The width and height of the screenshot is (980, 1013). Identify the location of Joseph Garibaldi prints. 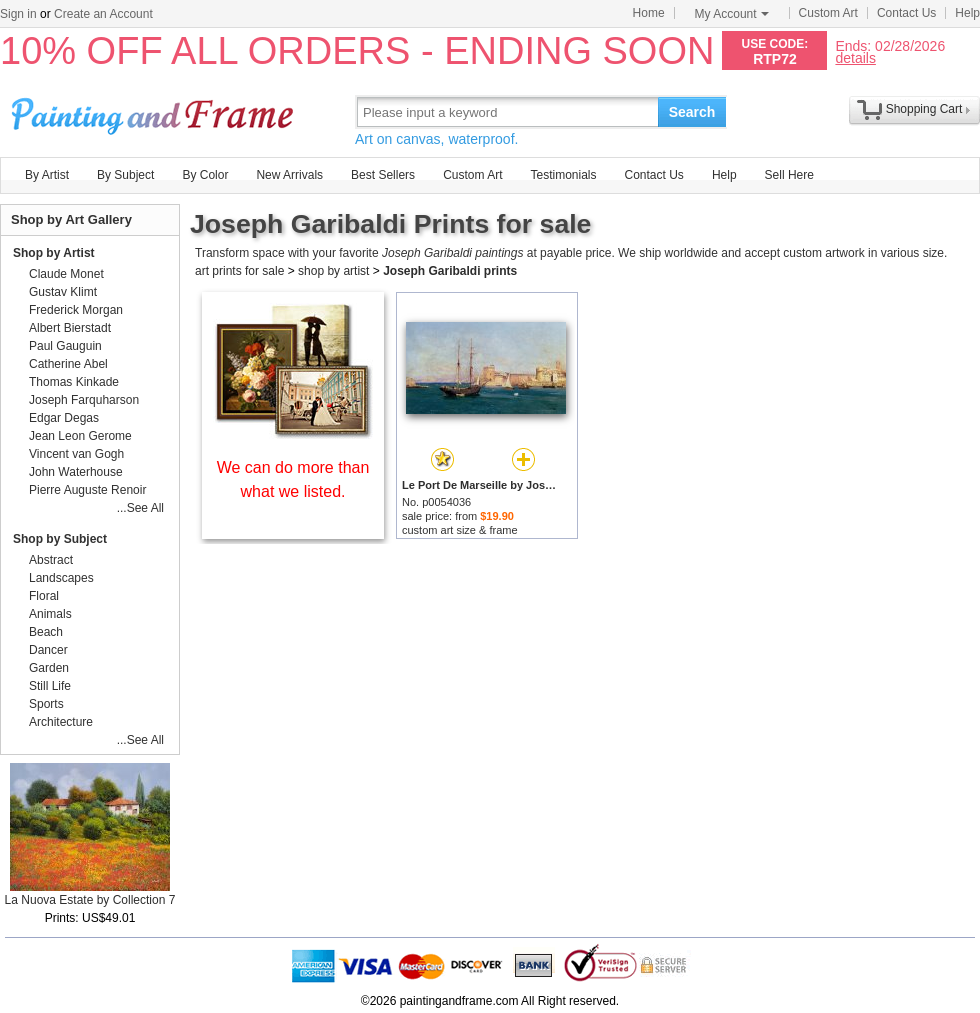
(450, 271).